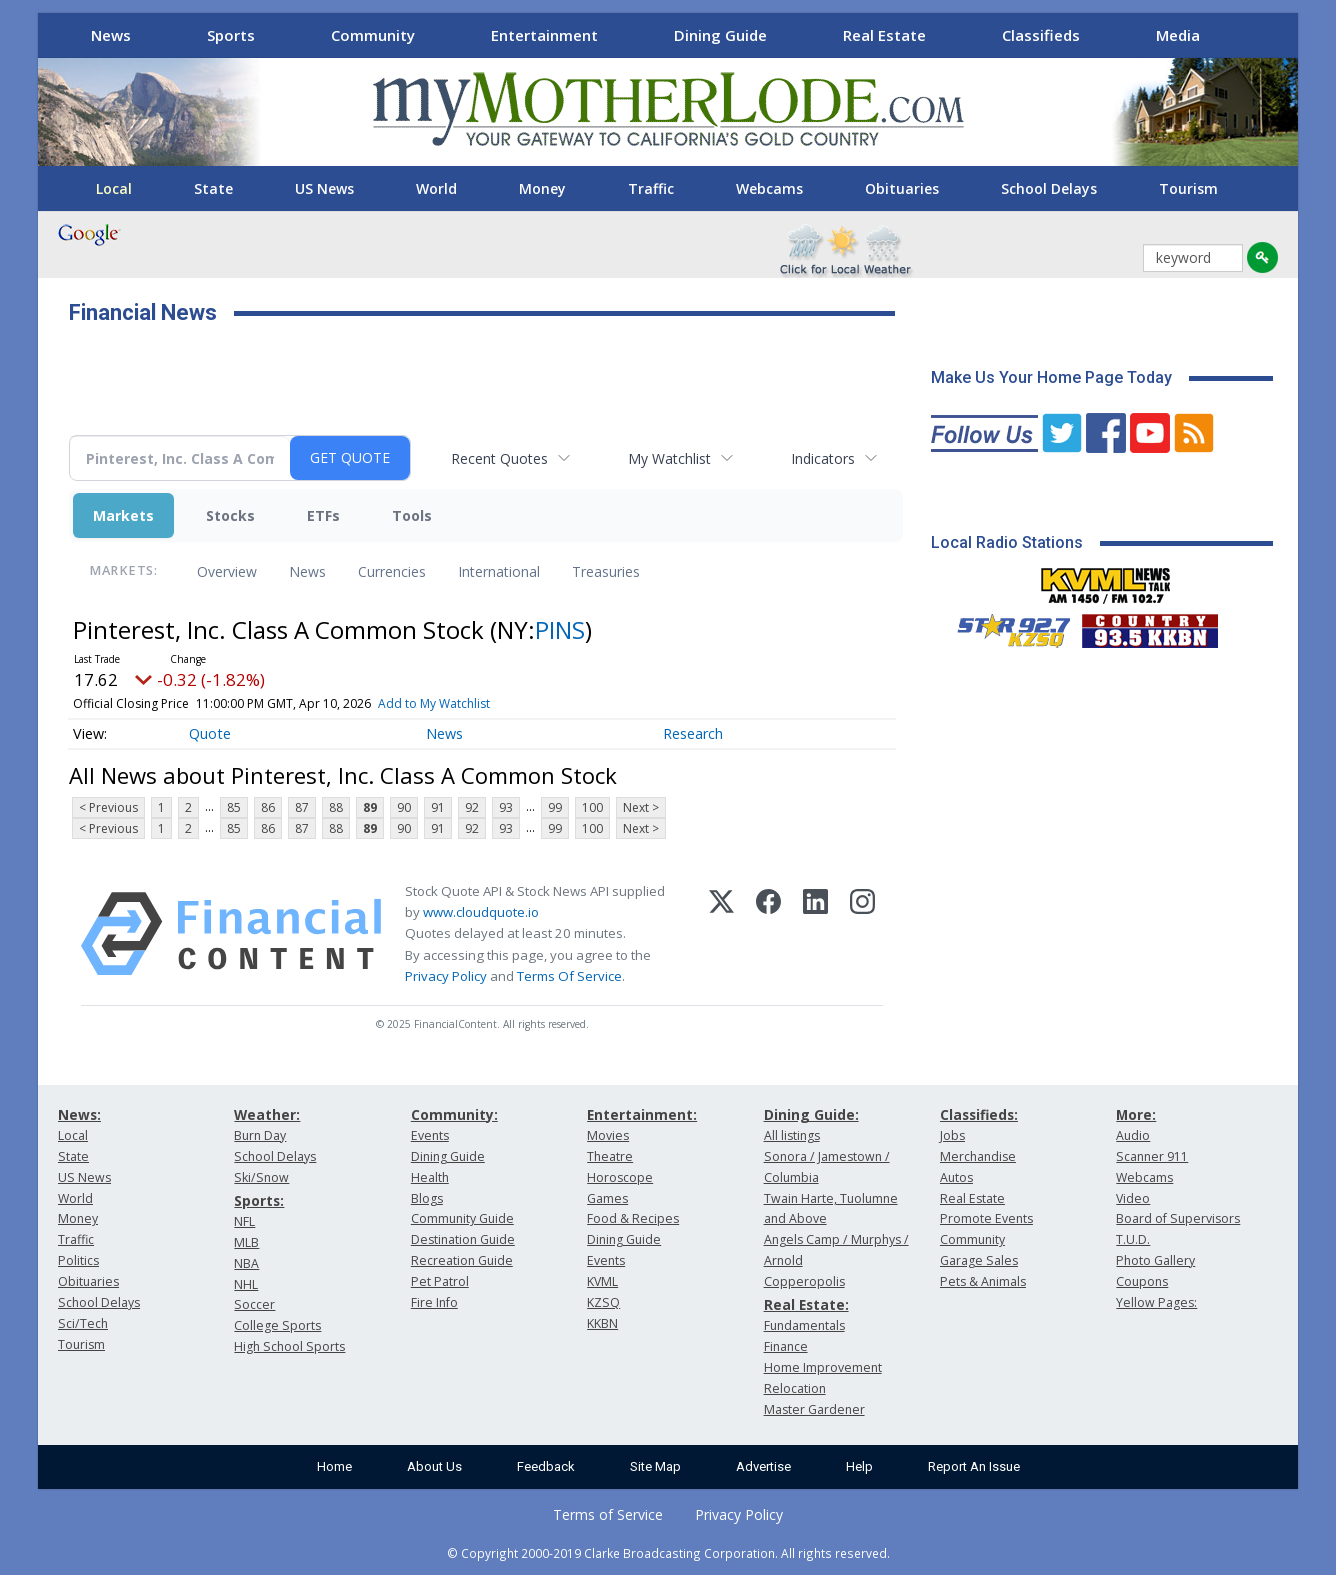 Image resolution: width=1336 pixels, height=1575 pixels. Describe the element at coordinates (499, 571) in the screenshot. I see `International` at that location.